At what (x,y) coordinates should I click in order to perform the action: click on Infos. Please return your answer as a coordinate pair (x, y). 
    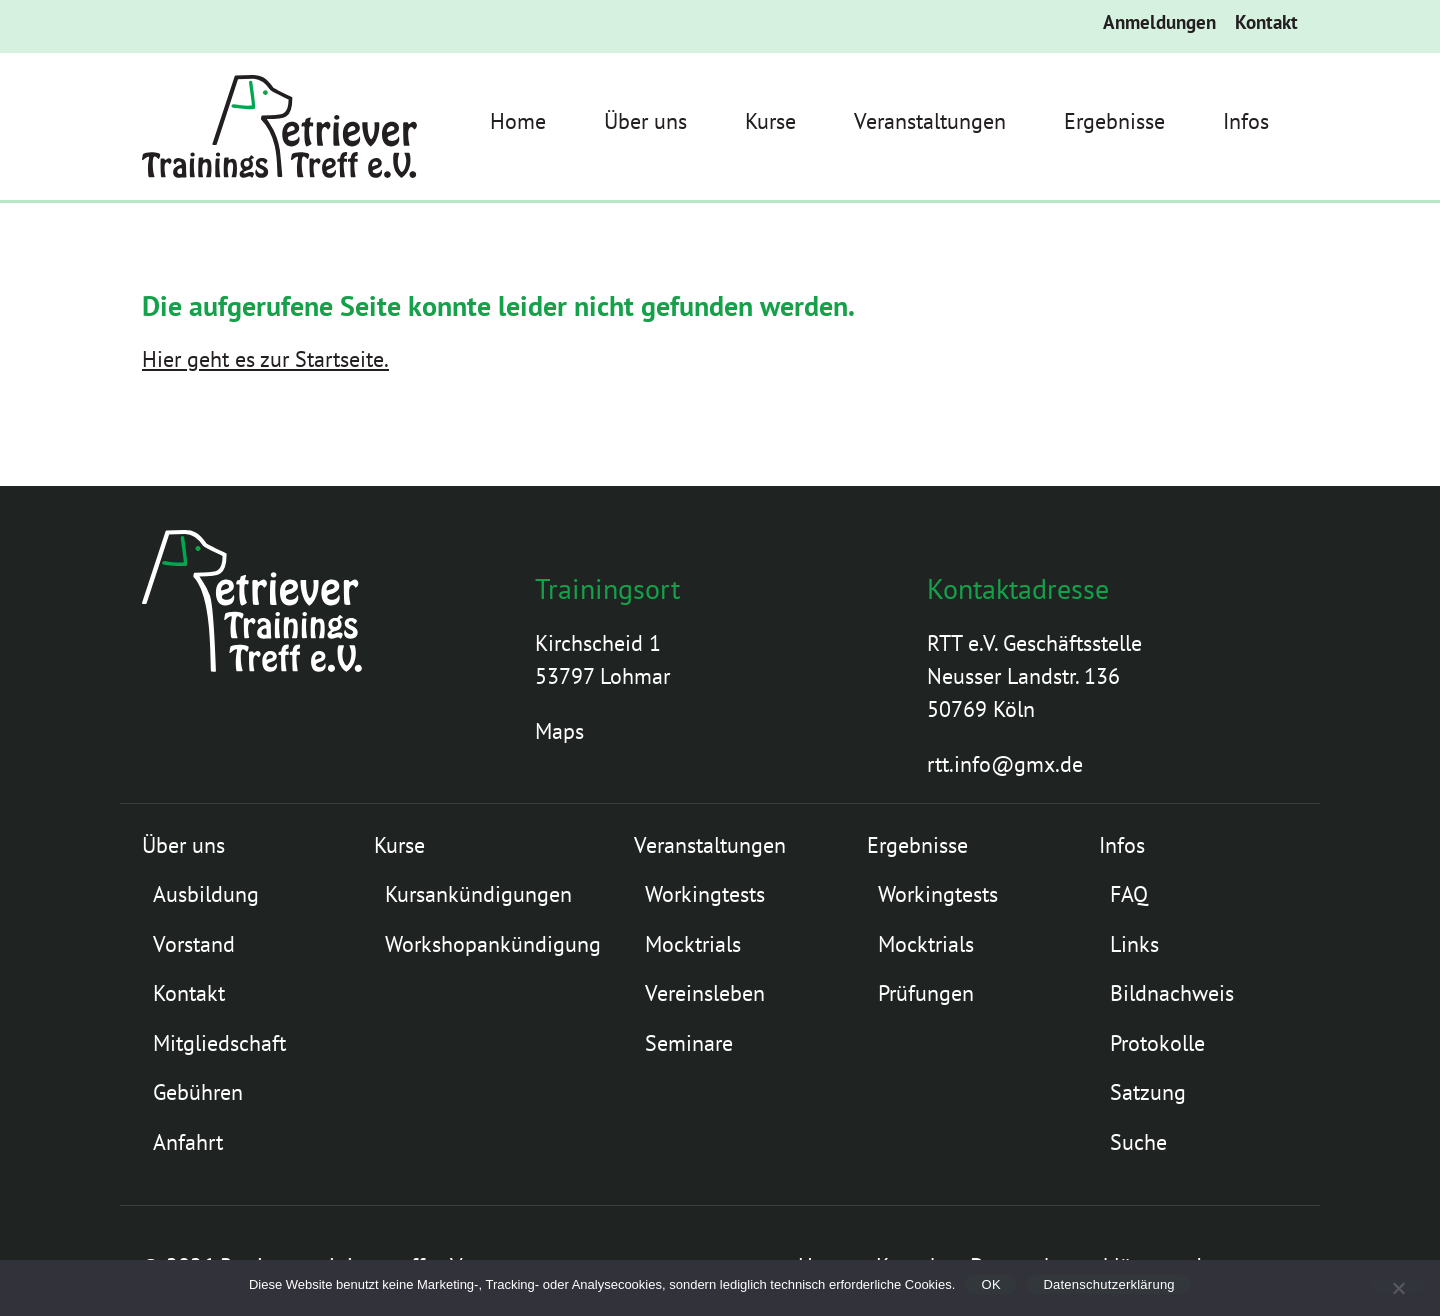
    Looking at the image, I should click on (1246, 121).